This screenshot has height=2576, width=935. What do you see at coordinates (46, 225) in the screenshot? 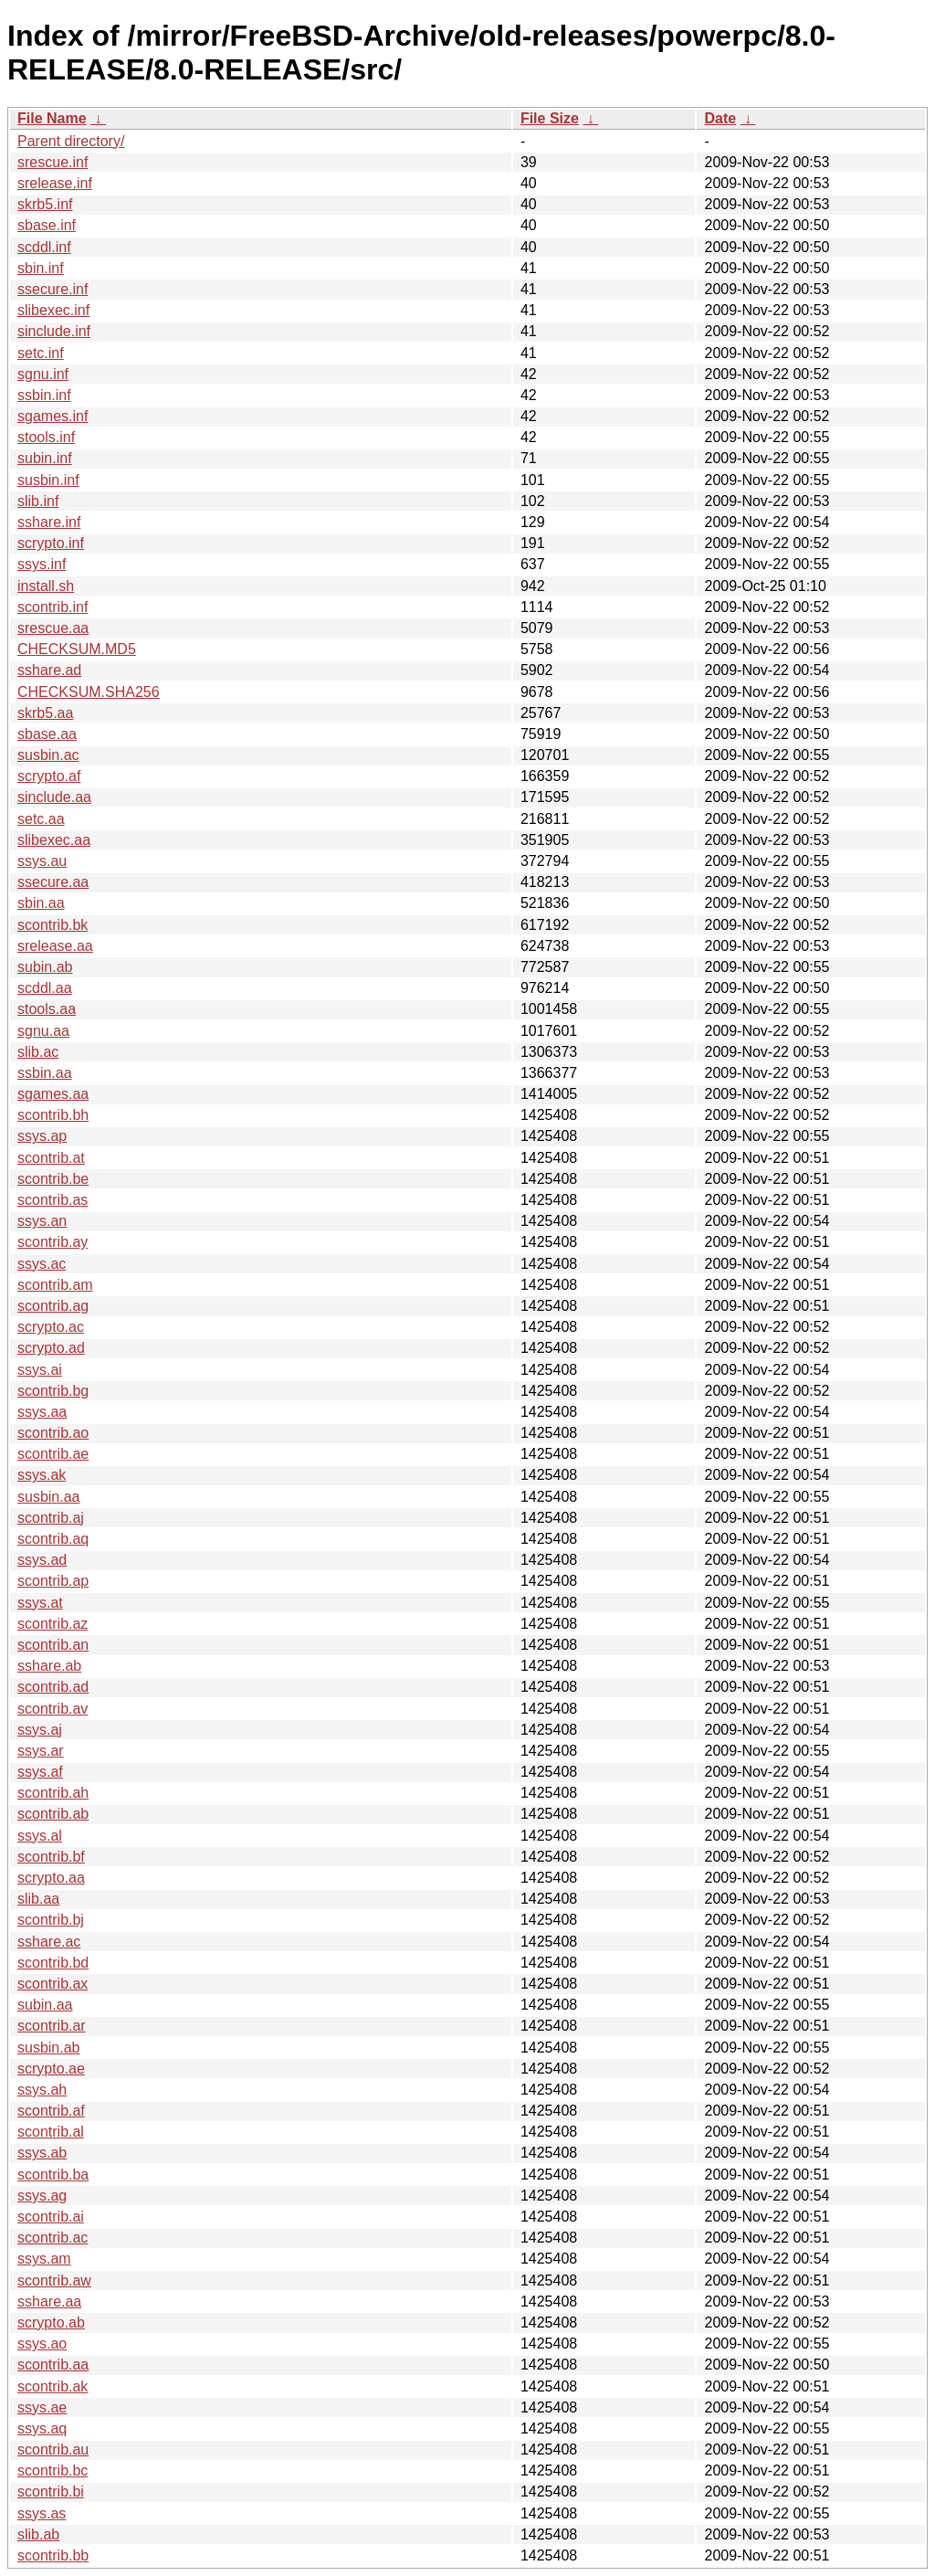
I see `sbase.inf` at bounding box center [46, 225].